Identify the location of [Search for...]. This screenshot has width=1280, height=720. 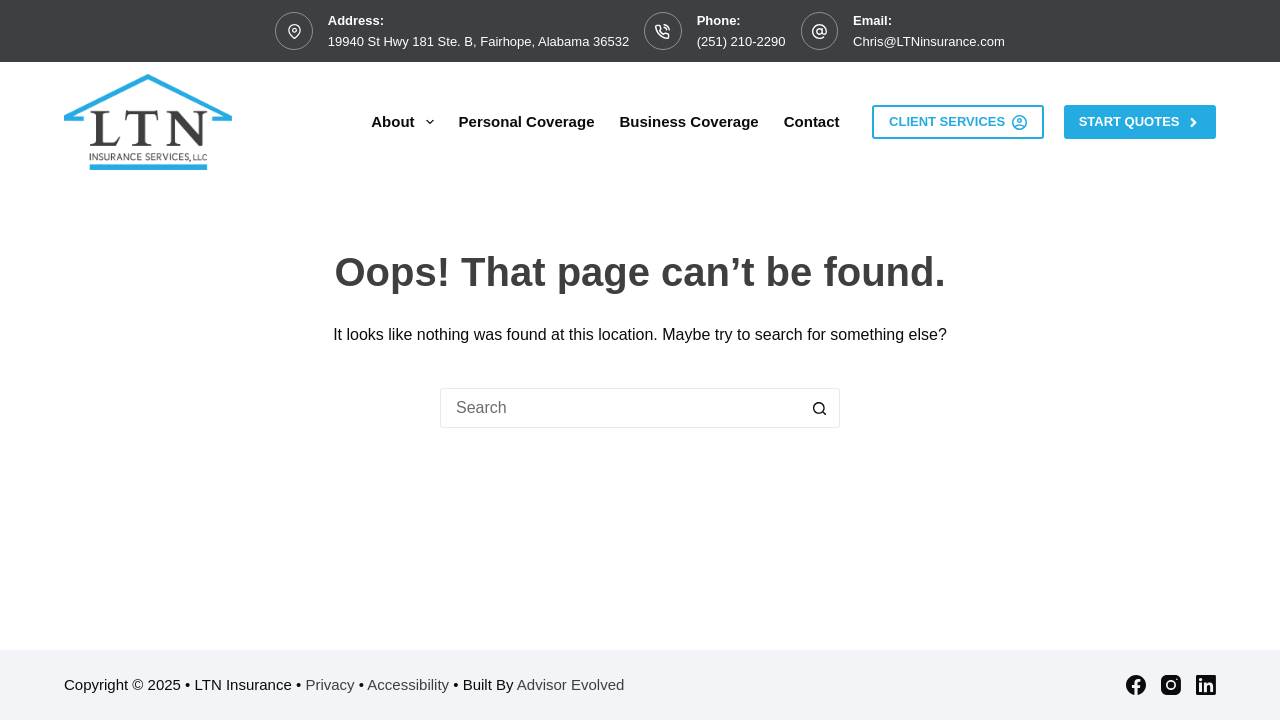
(620, 408).